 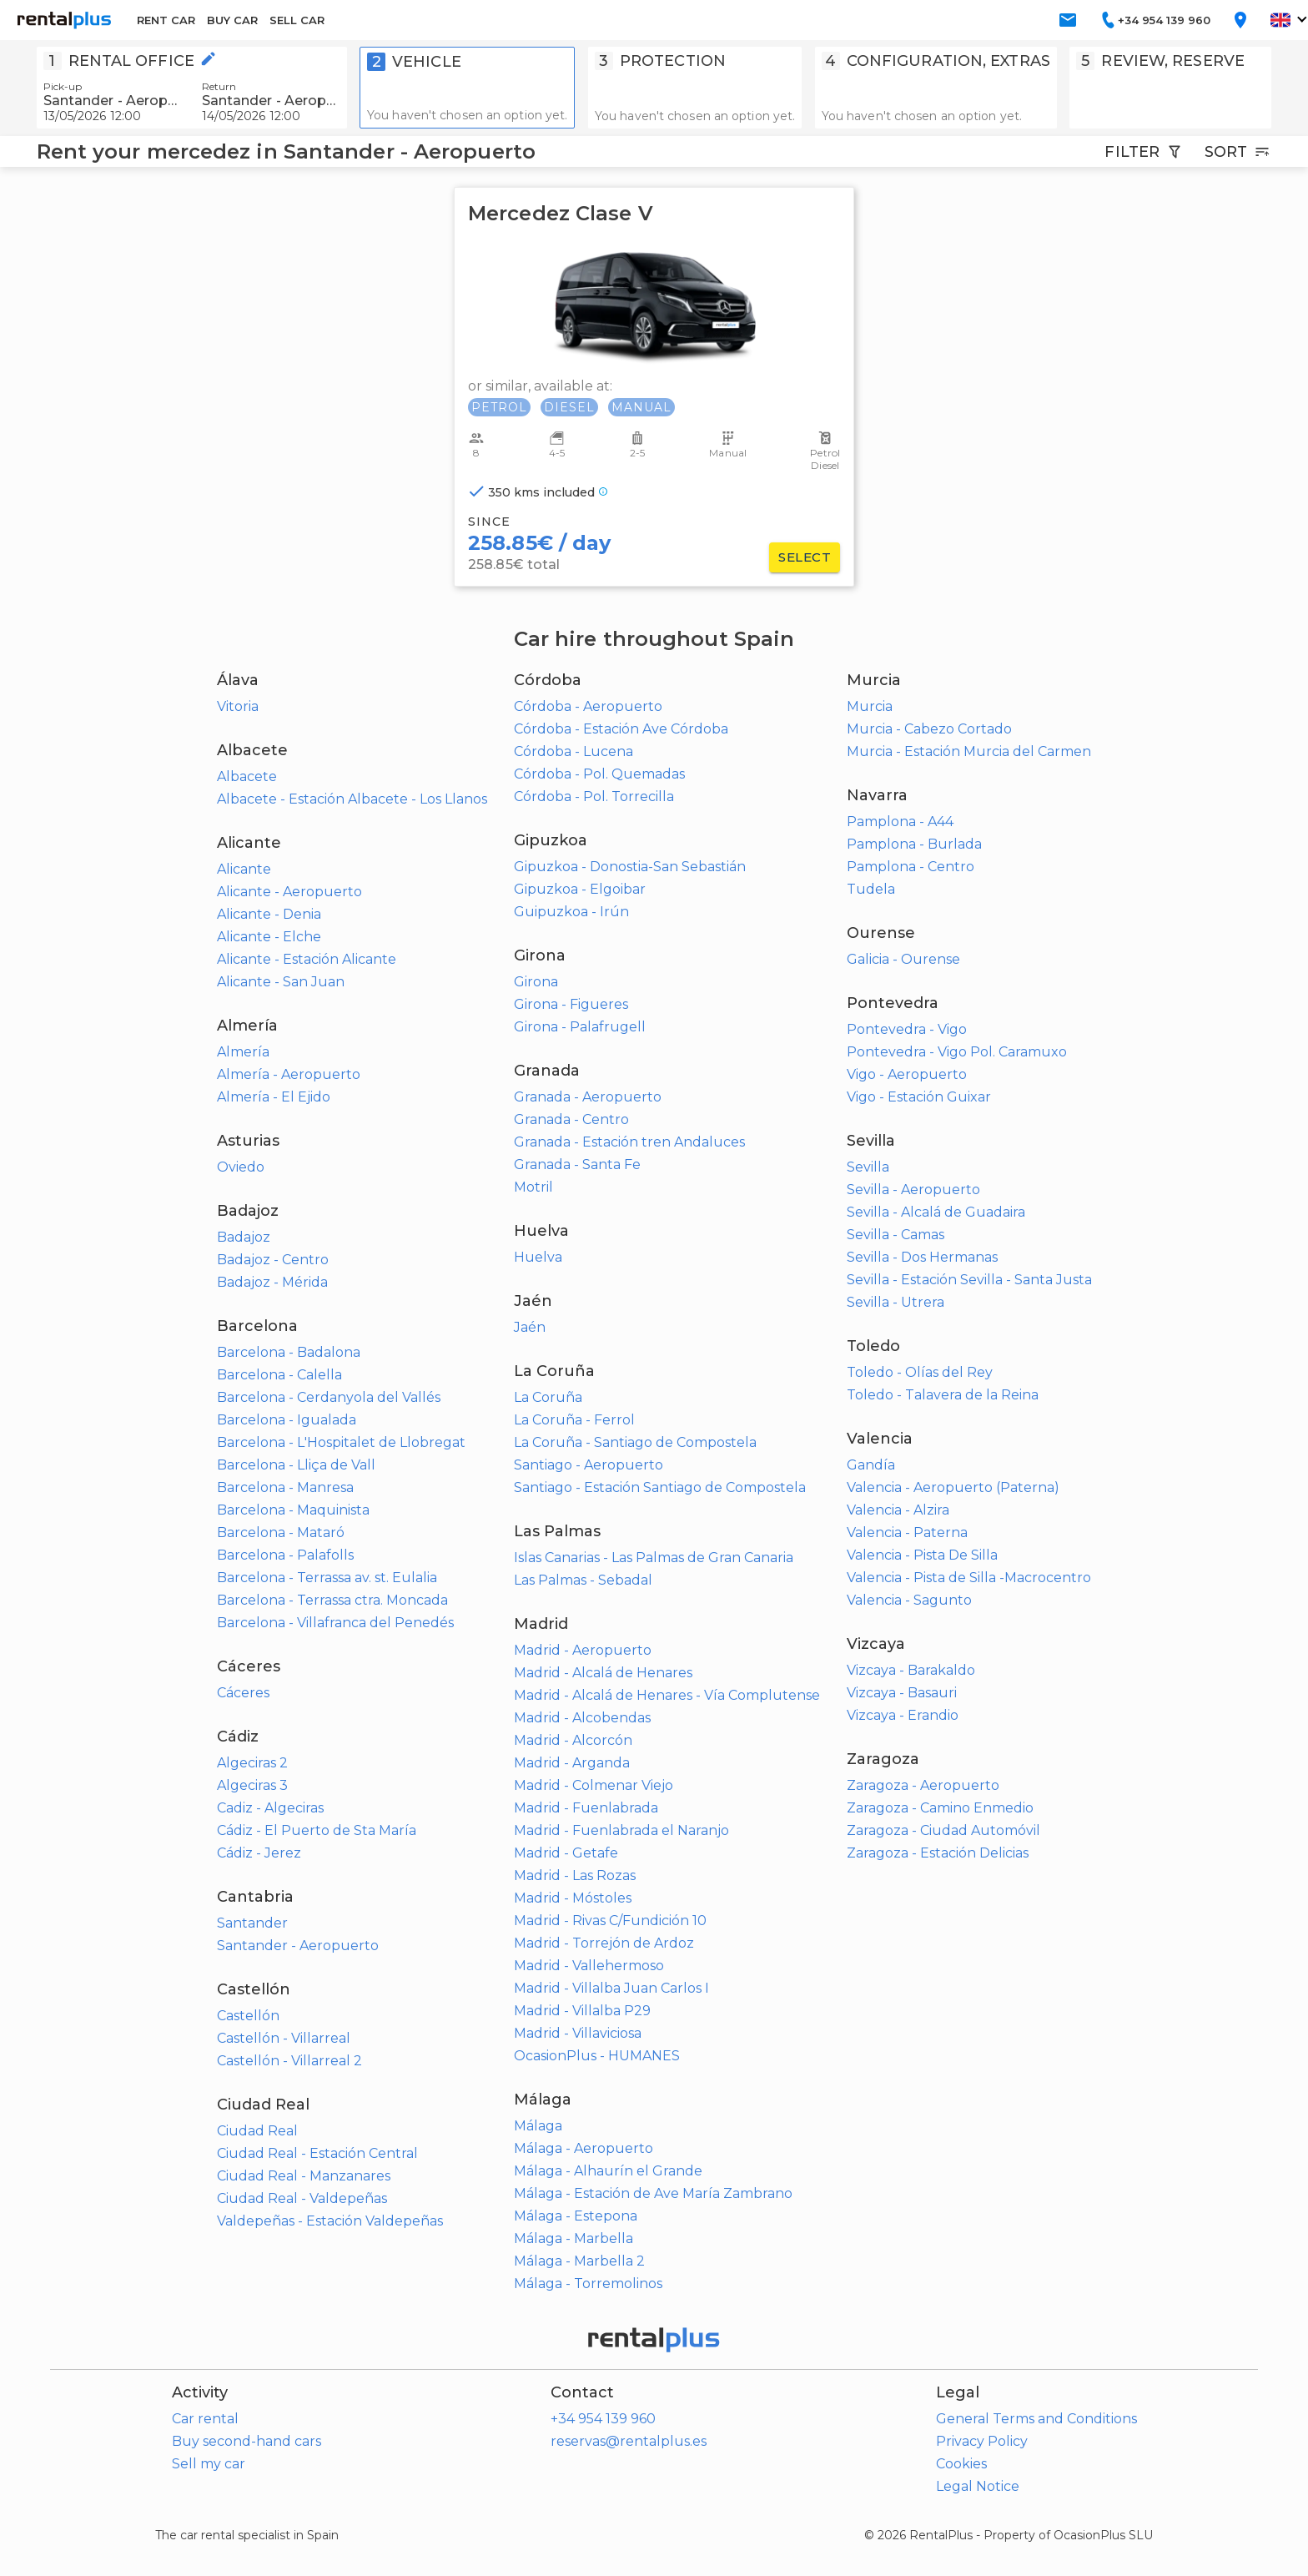 I want to click on Cookies, so click(x=961, y=2464).